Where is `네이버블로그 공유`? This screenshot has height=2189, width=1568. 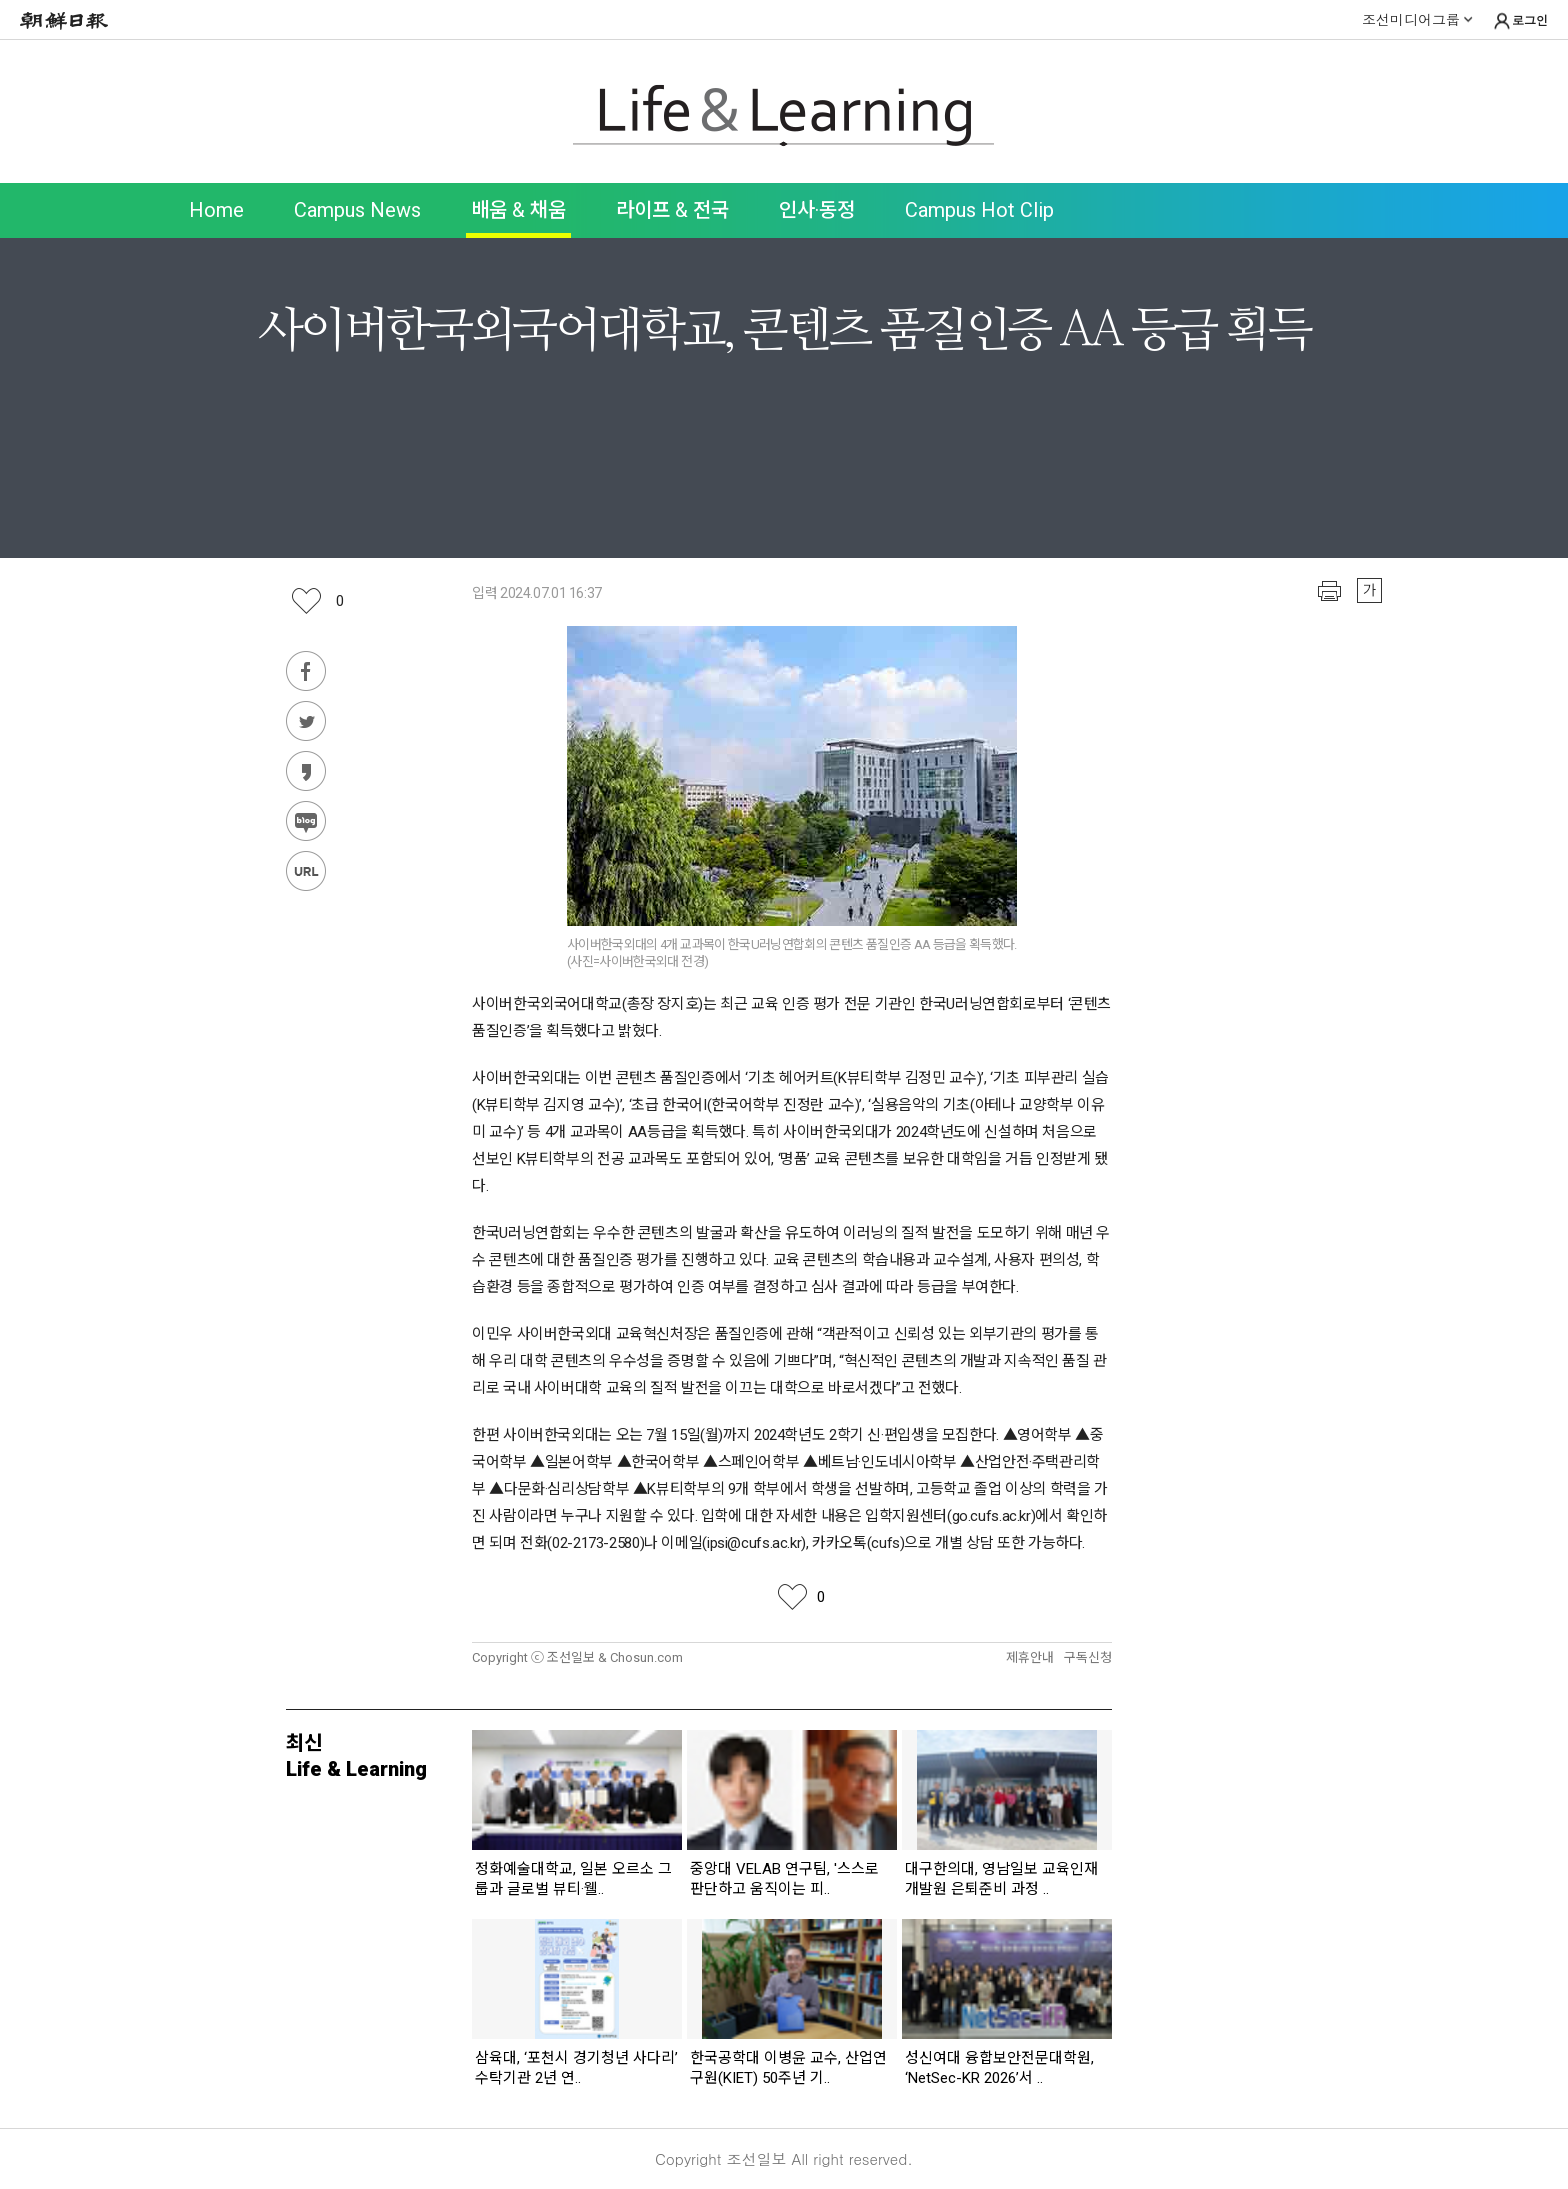
네이버블로그 공유 is located at coordinates (306, 821).